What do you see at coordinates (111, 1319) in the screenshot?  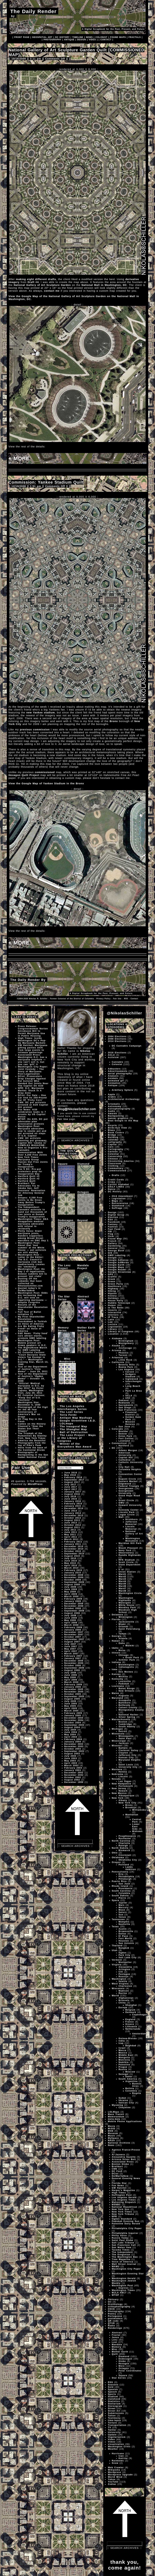 I see `Latin` at bounding box center [111, 1319].